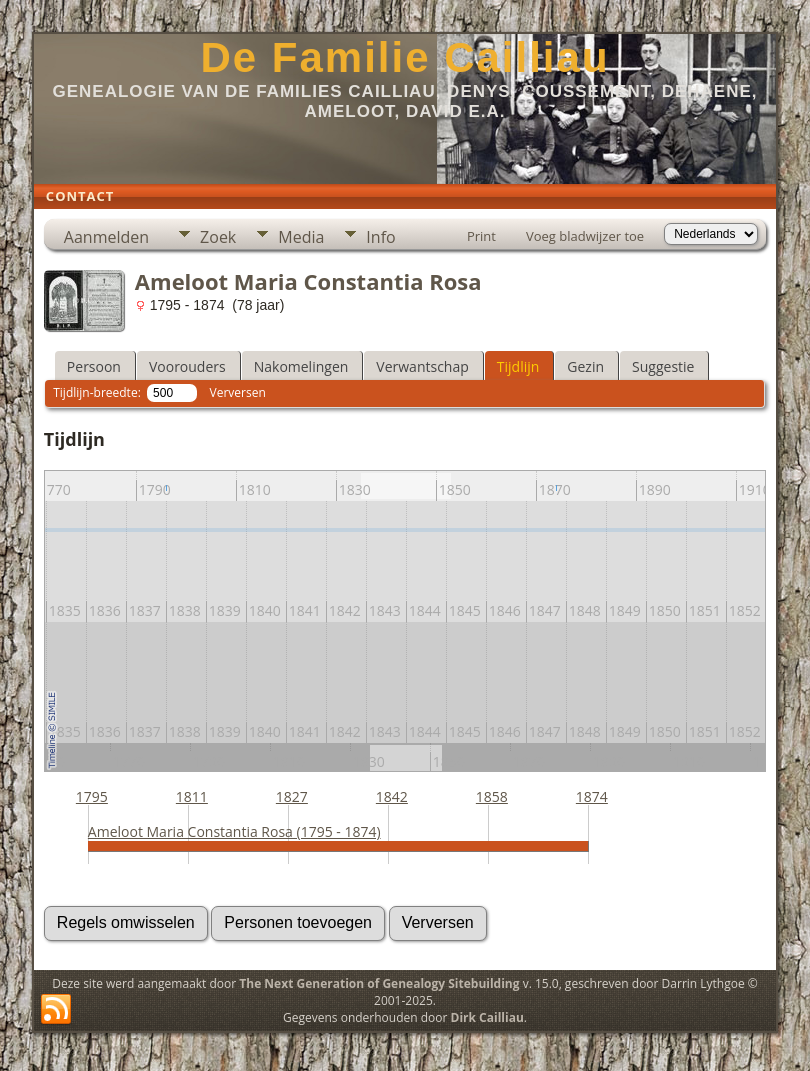 The image size is (810, 1071). I want to click on Info, so click(380, 237).